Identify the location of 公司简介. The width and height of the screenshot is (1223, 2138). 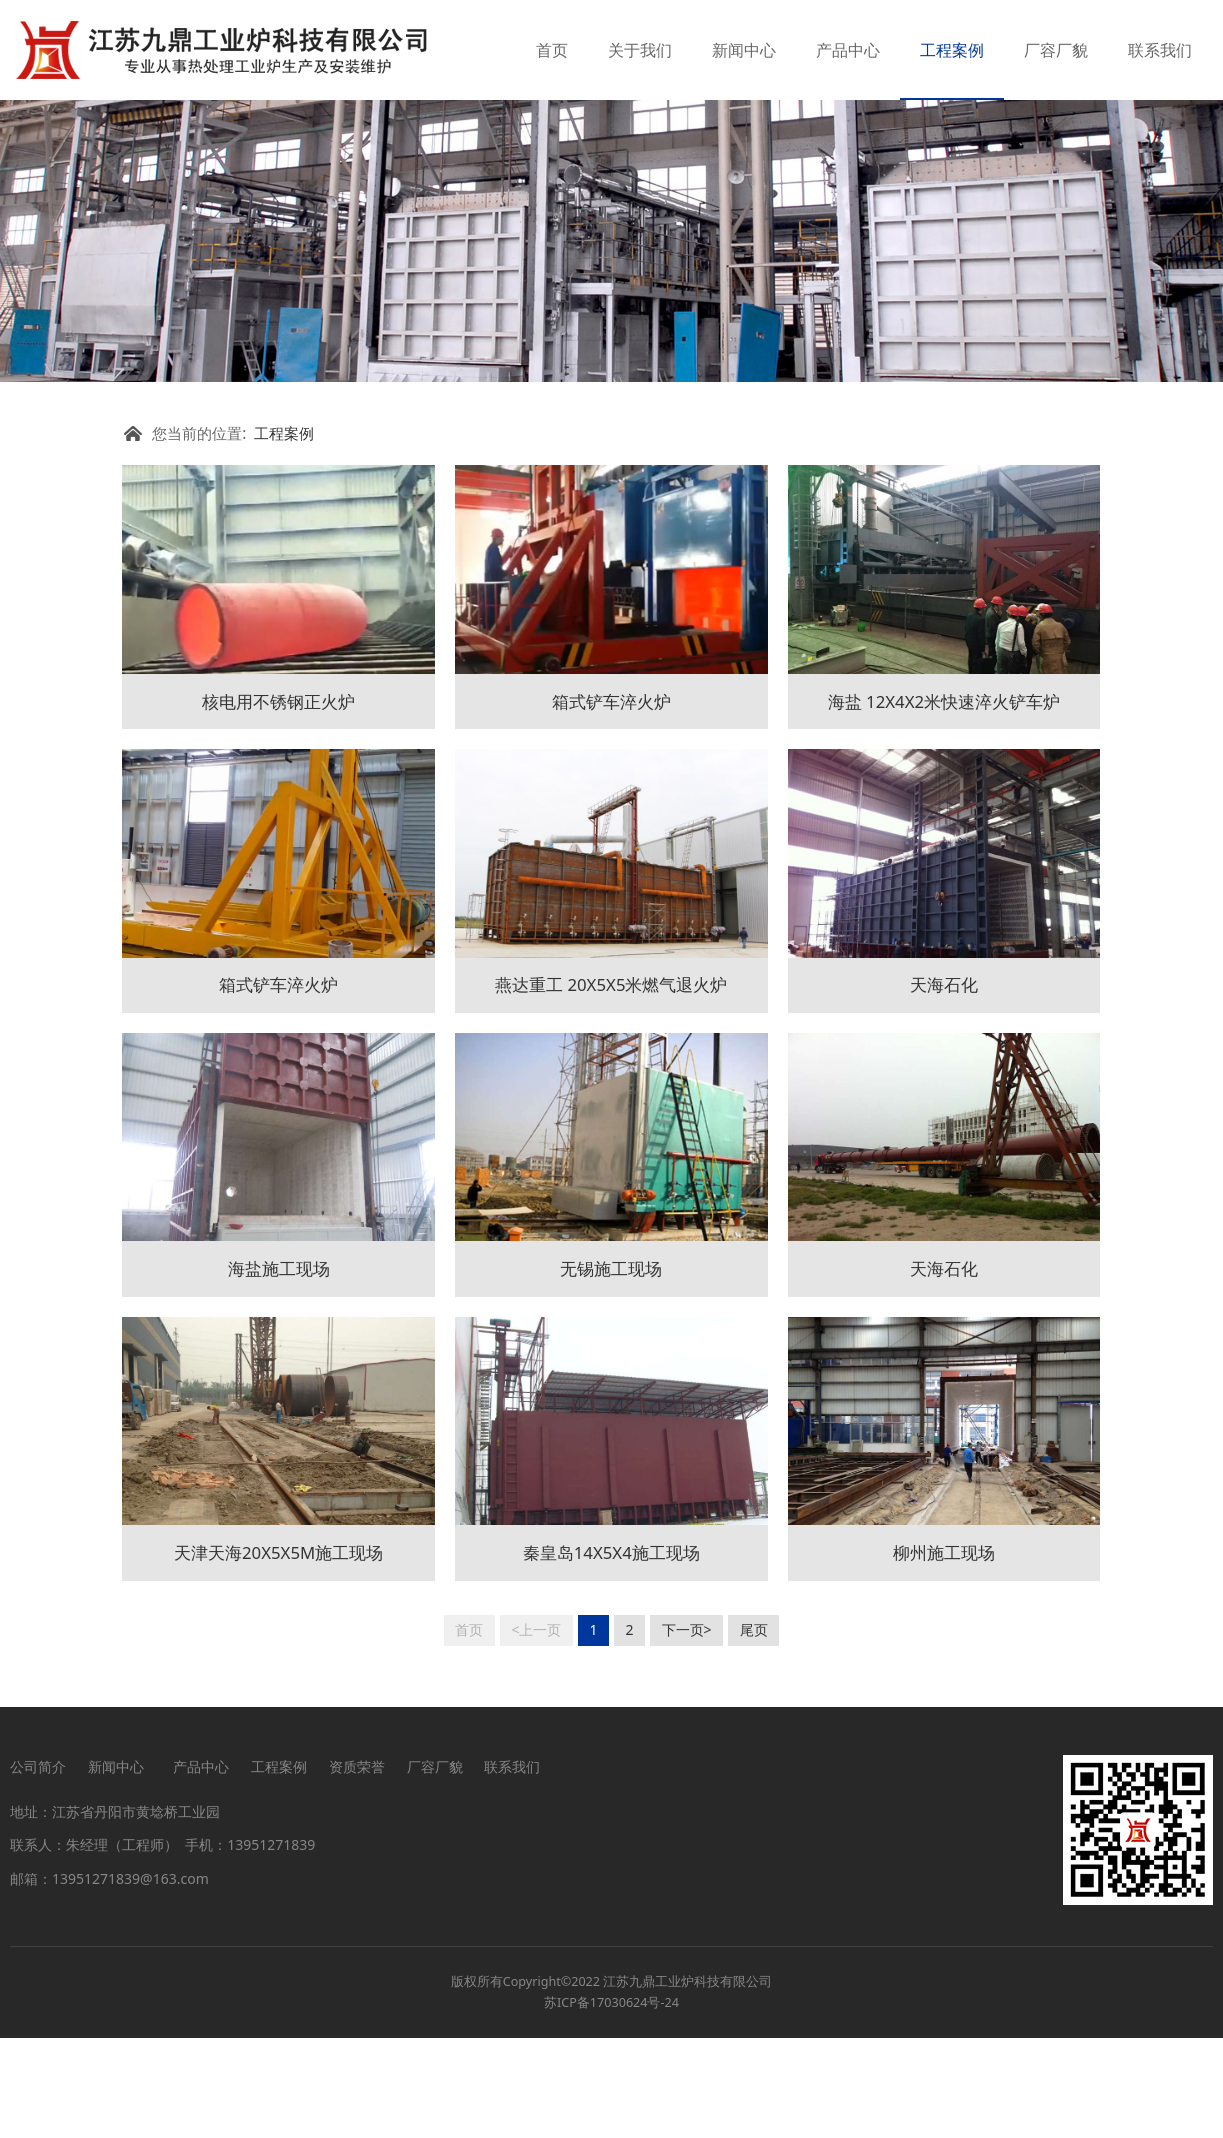
(38, 1866).